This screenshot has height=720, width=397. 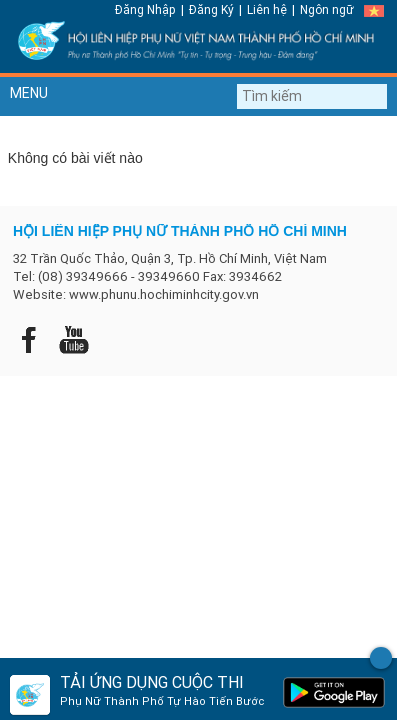 What do you see at coordinates (29, 93) in the screenshot?
I see `MENU` at bounding box center [29, 93].